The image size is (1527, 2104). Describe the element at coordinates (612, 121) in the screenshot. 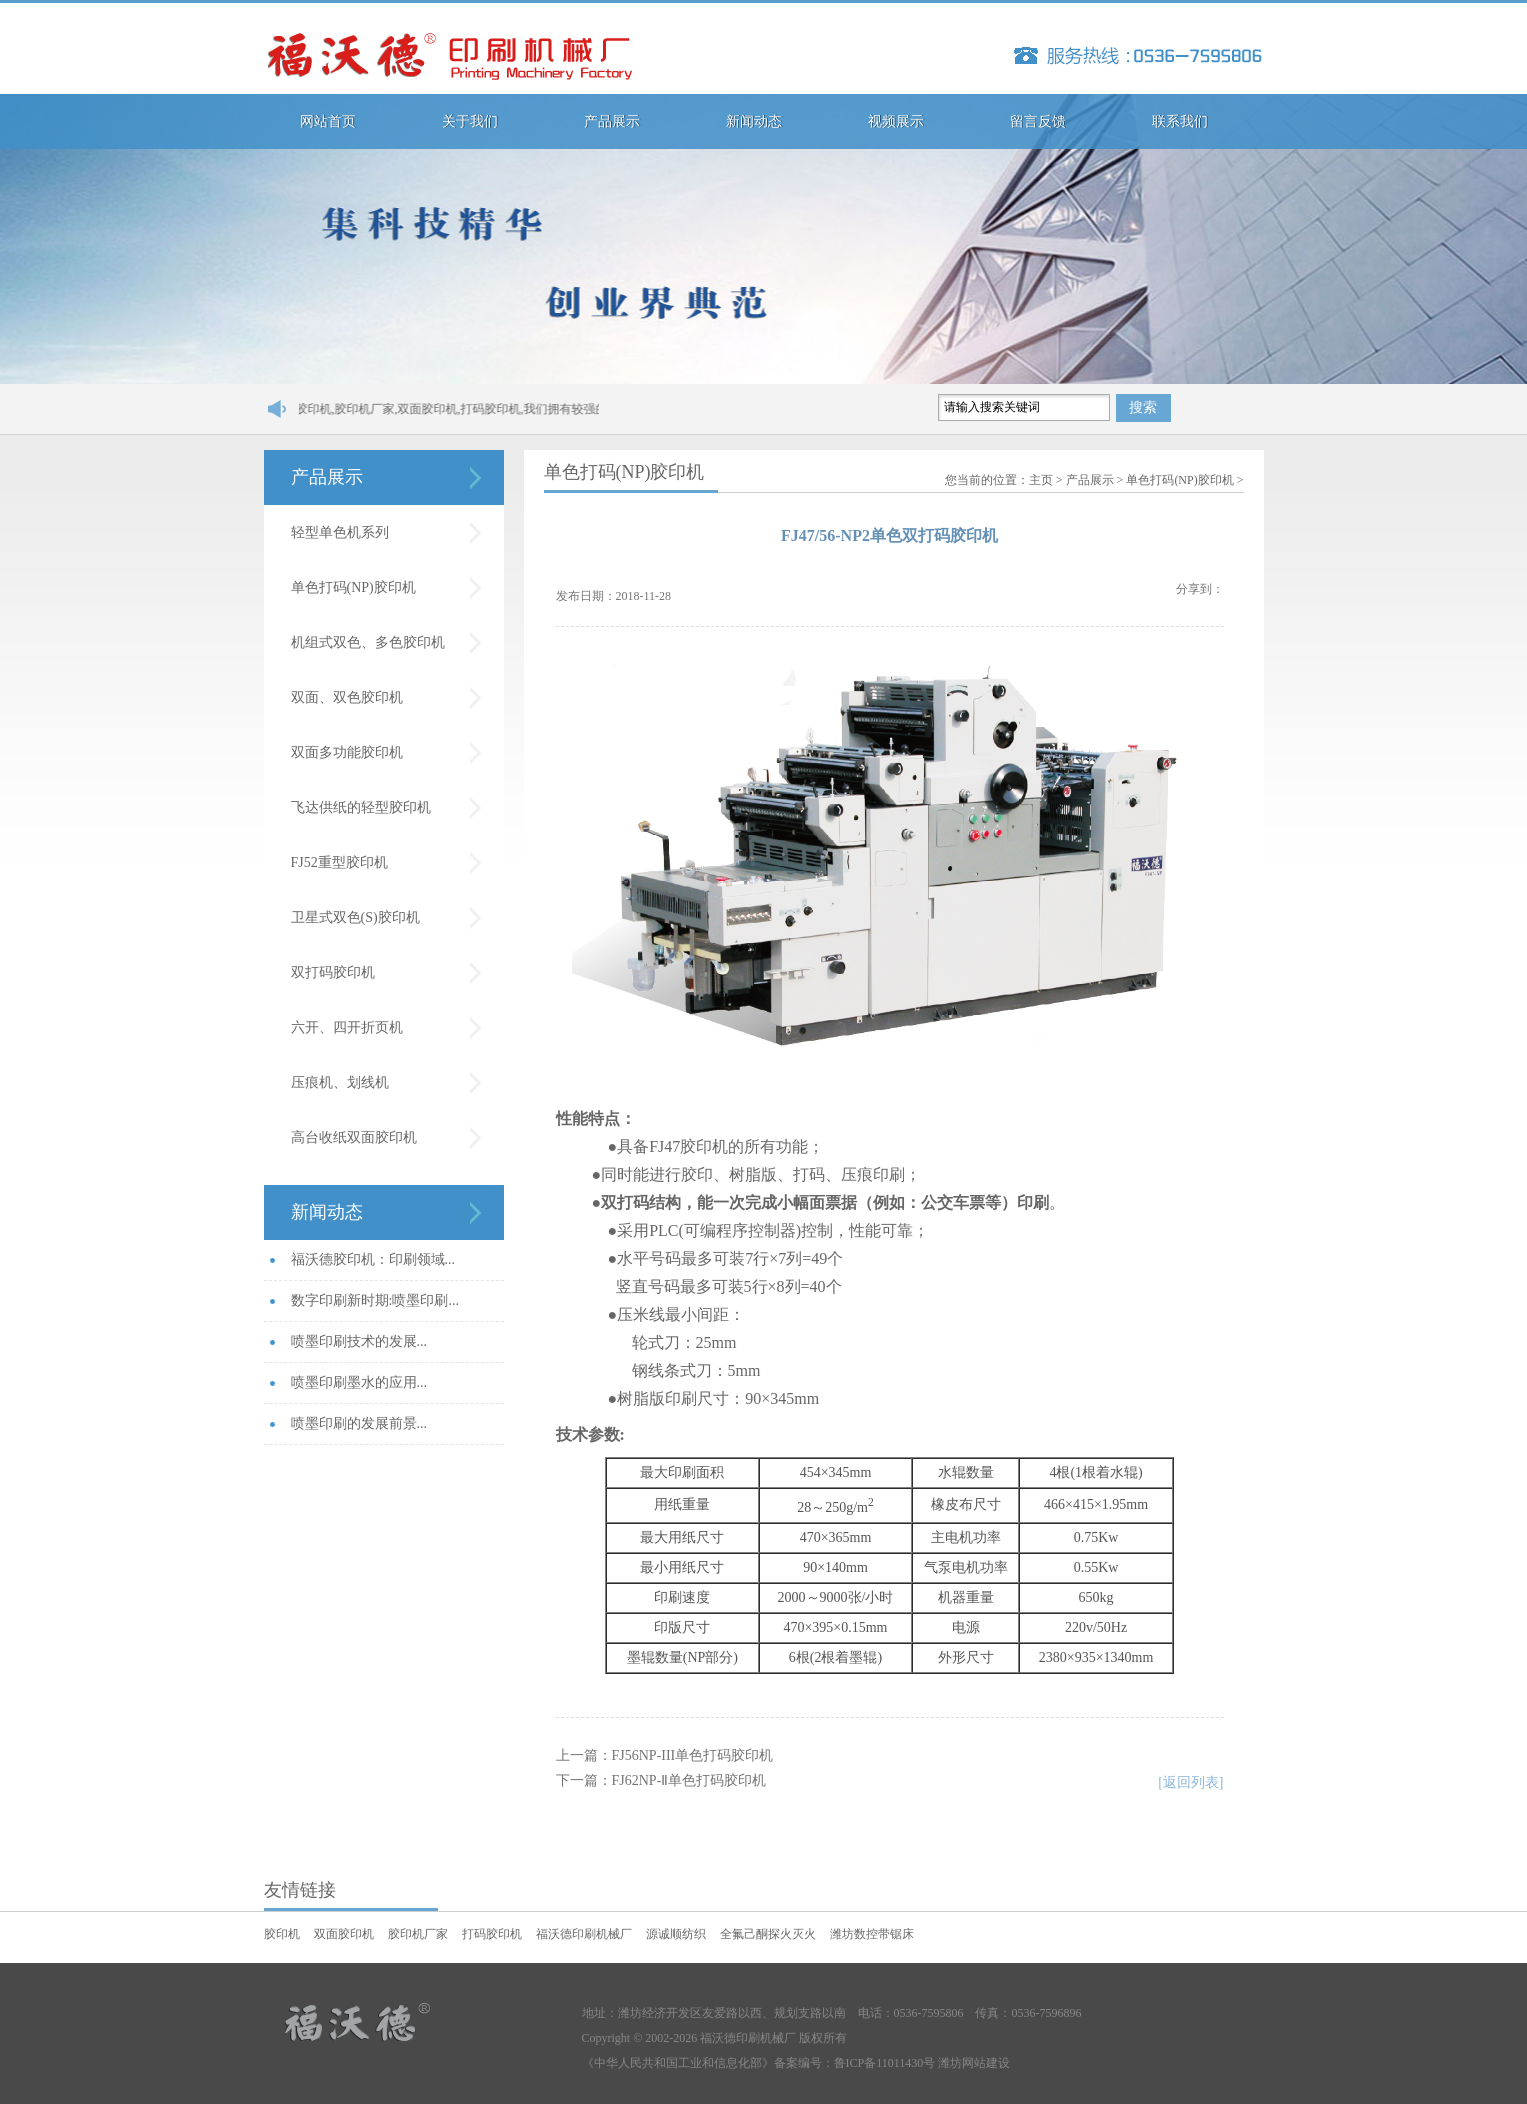

I see `产品展示` at that location.